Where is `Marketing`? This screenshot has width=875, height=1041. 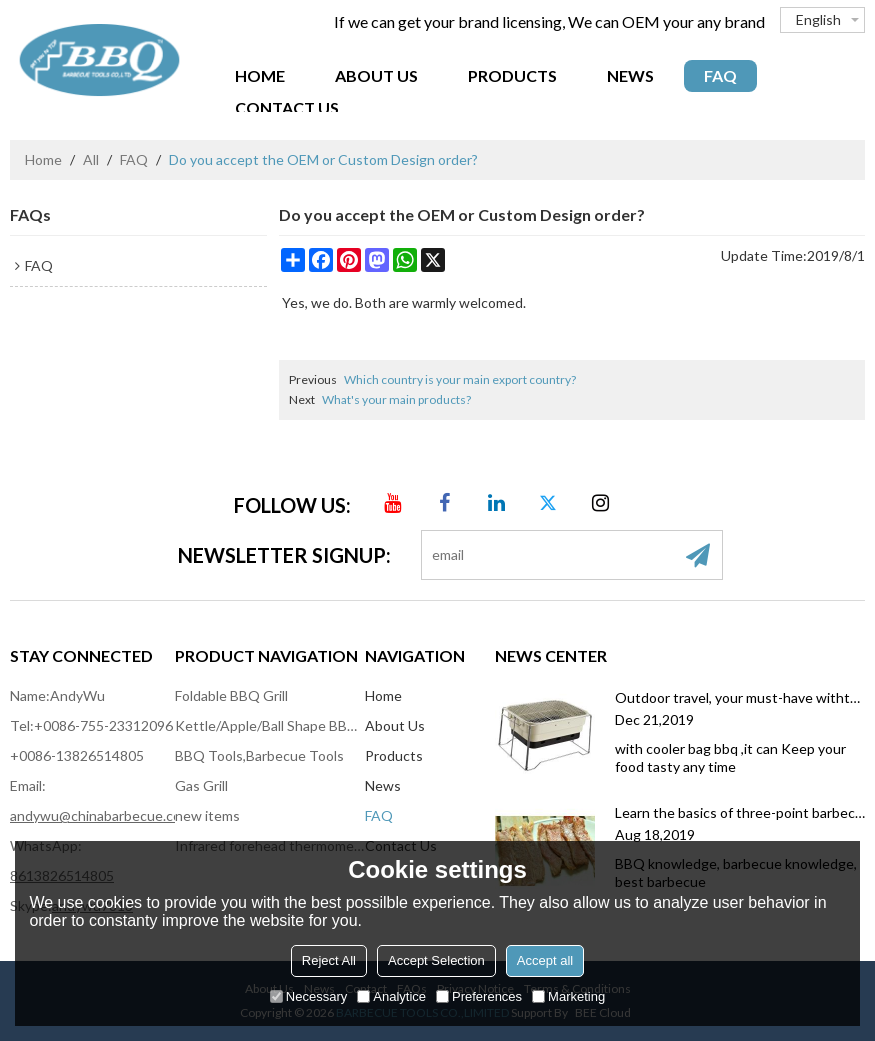 Marketing is located at coordinates (568, 996).